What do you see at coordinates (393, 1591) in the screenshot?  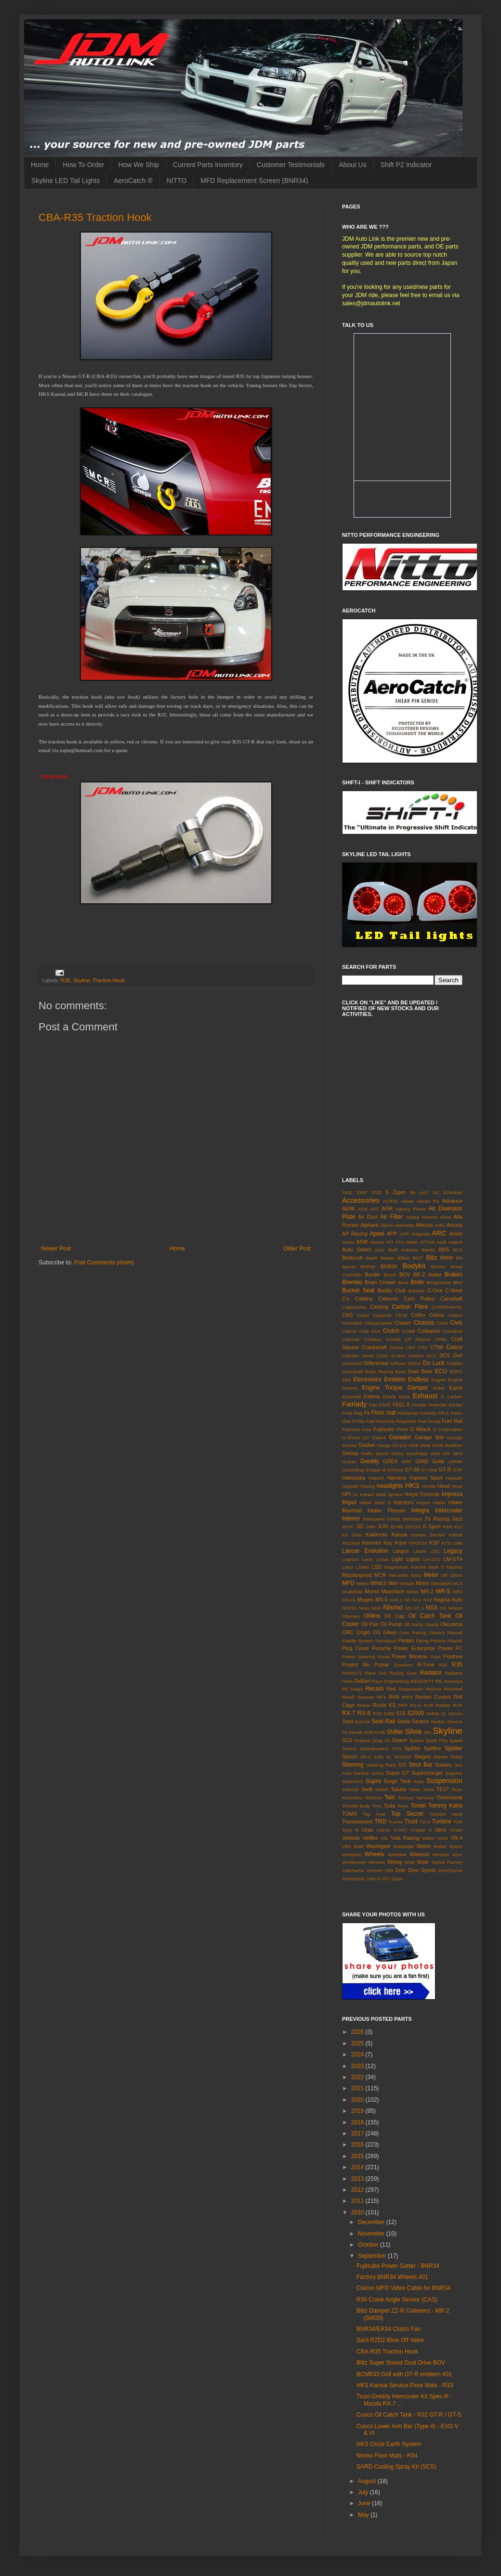 I see `Moonface` at bounding box center [393, 1591].